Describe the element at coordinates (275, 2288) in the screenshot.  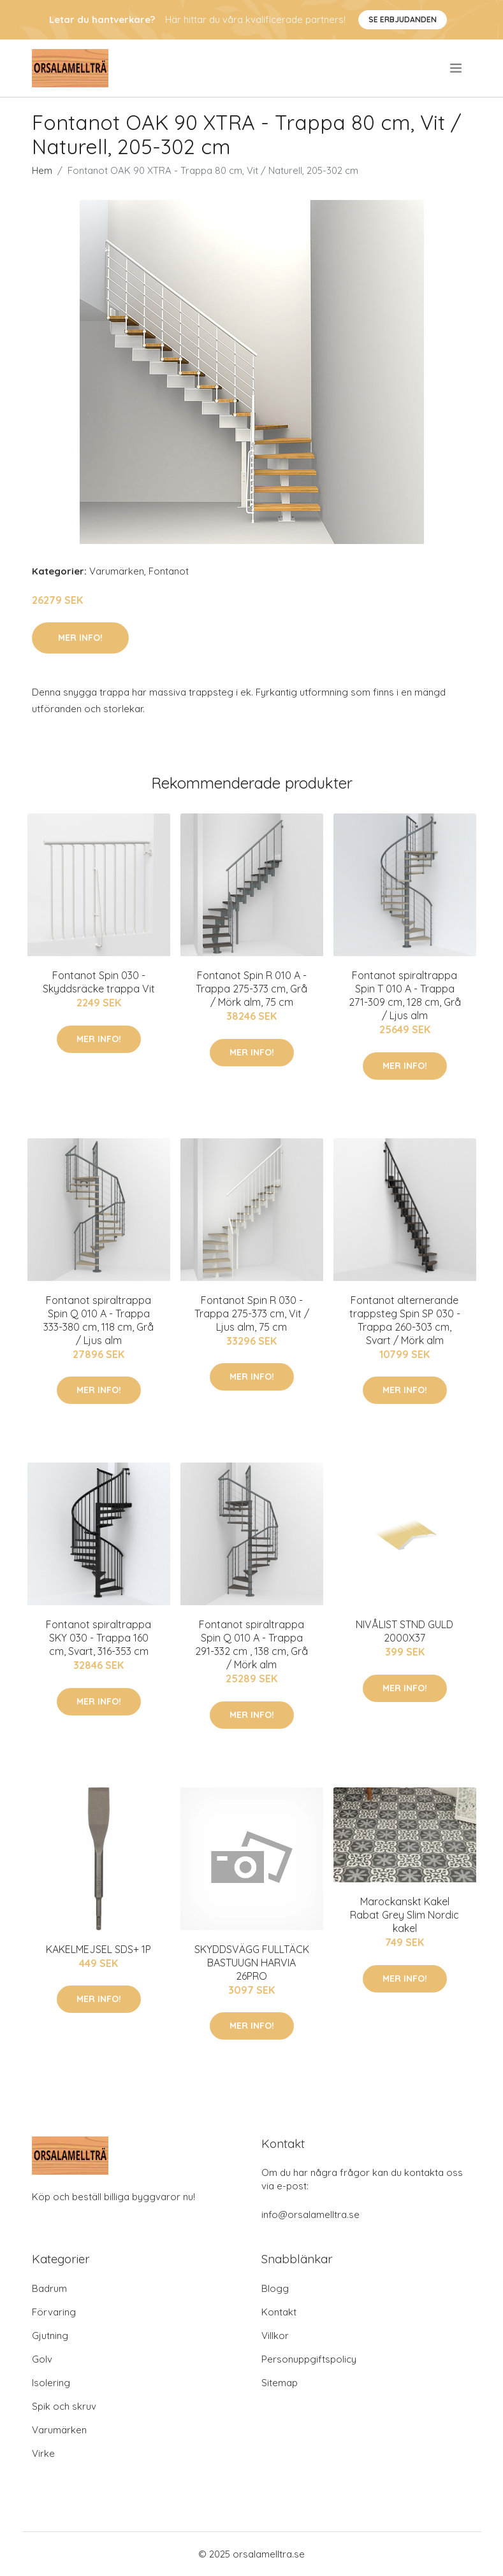
I see `Blogg` at that location.